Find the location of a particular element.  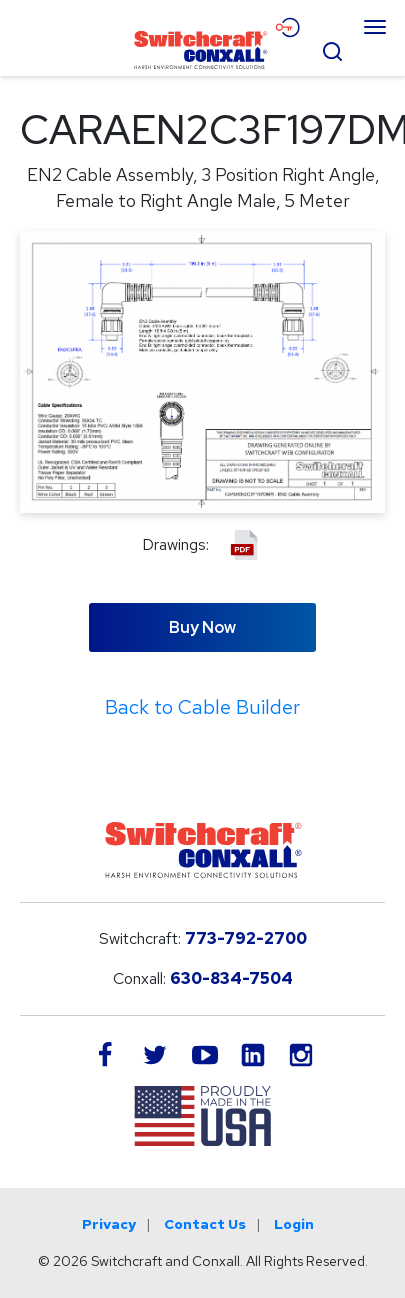

Buy Now is located at coordinates (202, 627).